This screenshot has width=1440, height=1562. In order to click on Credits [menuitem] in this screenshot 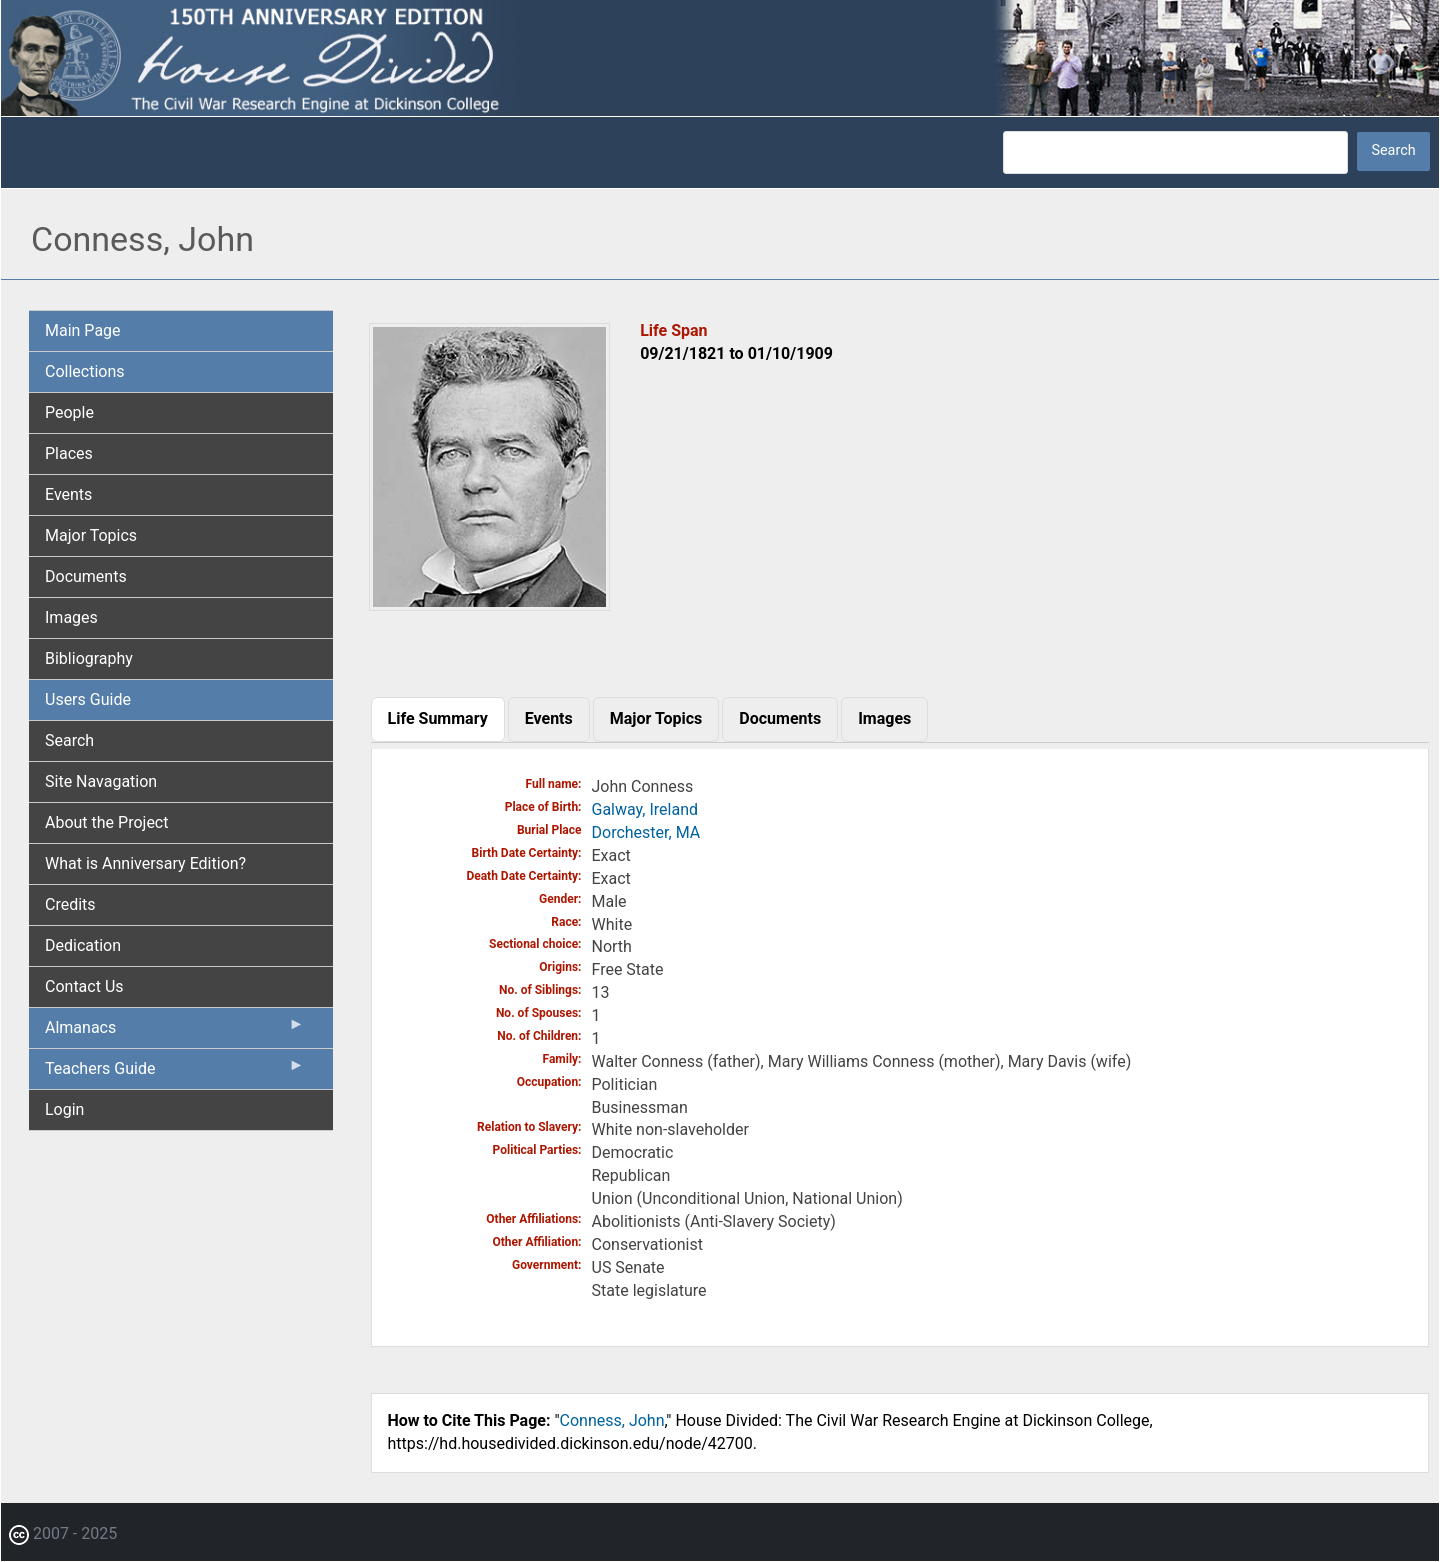, I will do `click(70, 904)`.